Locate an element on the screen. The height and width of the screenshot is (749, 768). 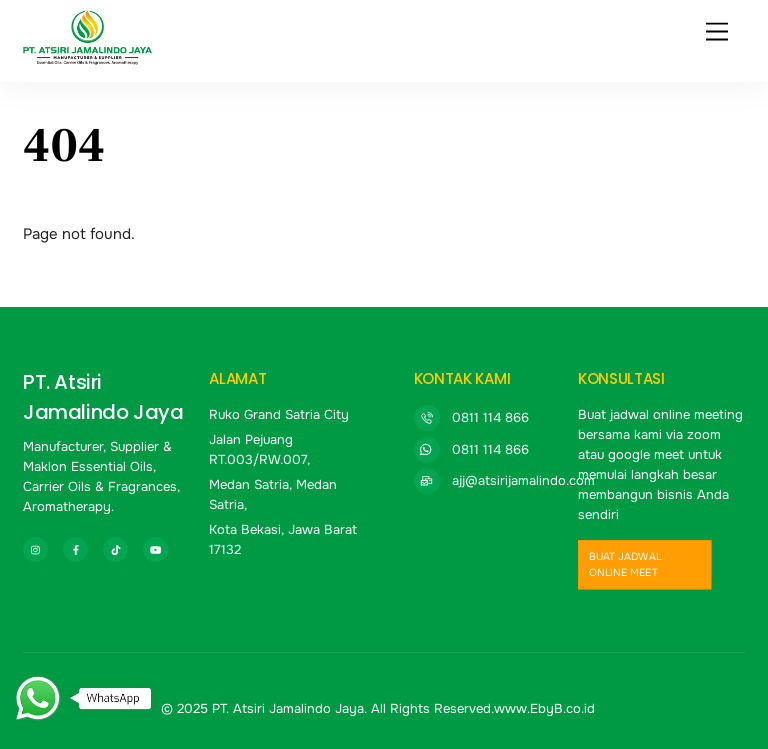
All Rights Reserved.www.EbyB.co.id is located at coordinates (483, 708).